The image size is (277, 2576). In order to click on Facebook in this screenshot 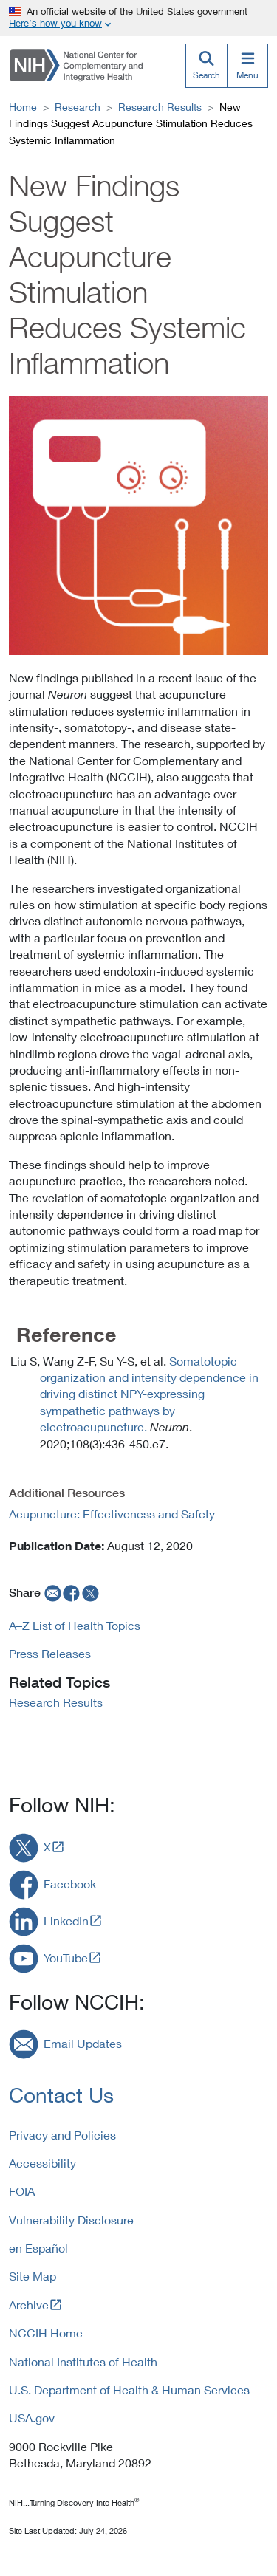, I will do `click(70, 1884)`.